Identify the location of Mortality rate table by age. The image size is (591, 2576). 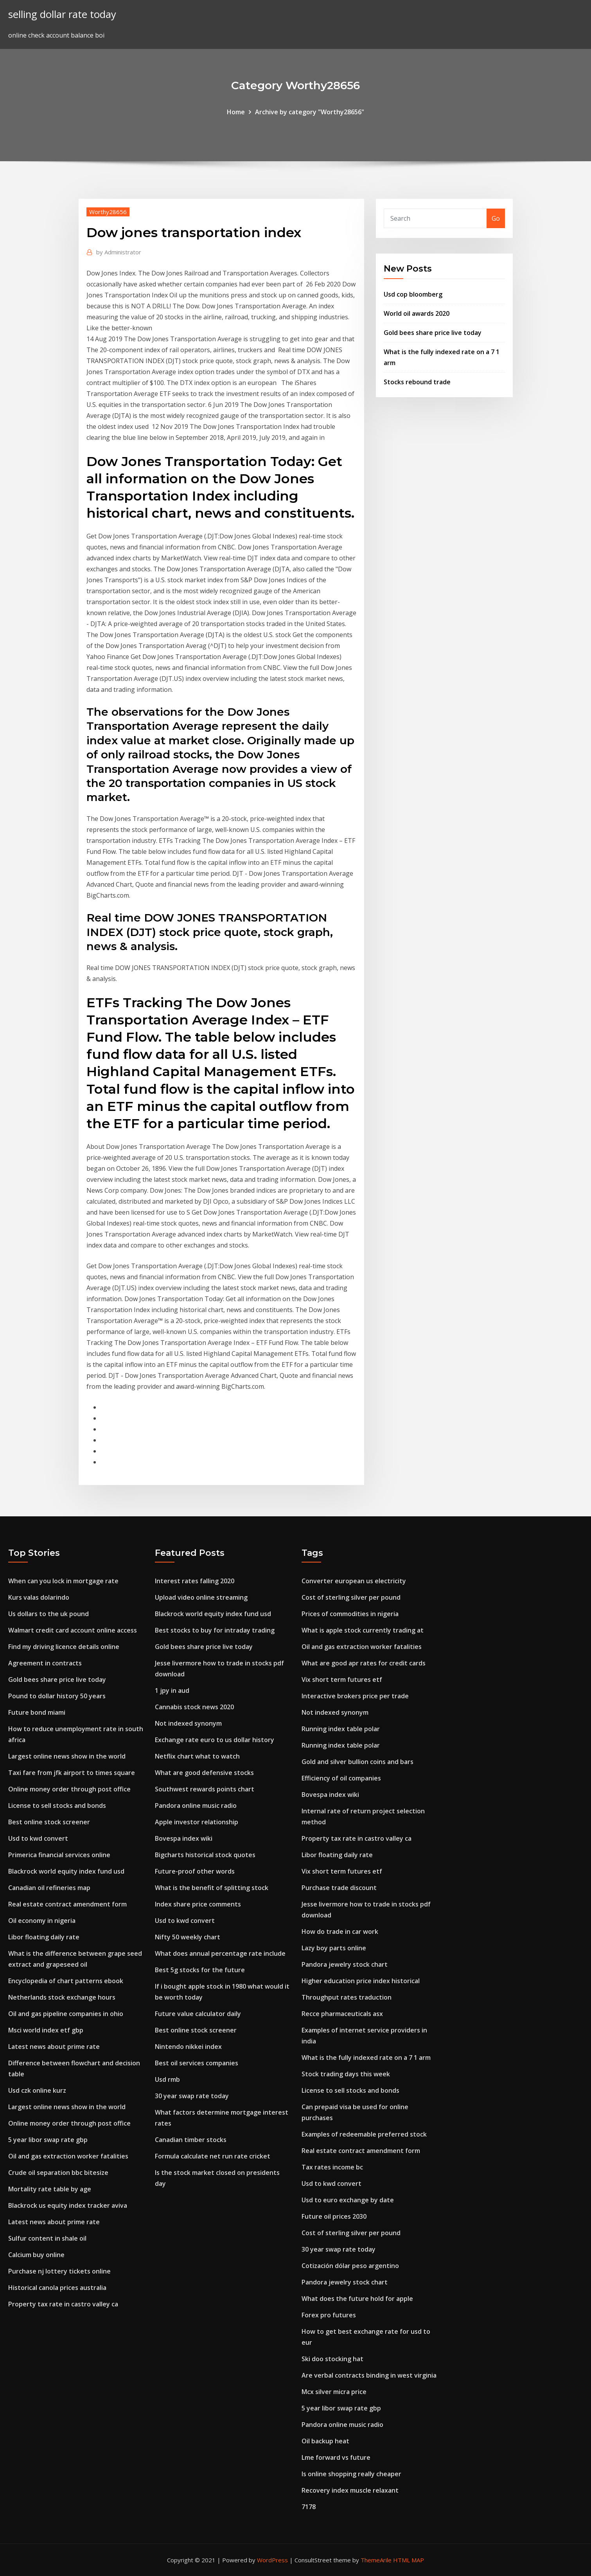
(49, 2189).